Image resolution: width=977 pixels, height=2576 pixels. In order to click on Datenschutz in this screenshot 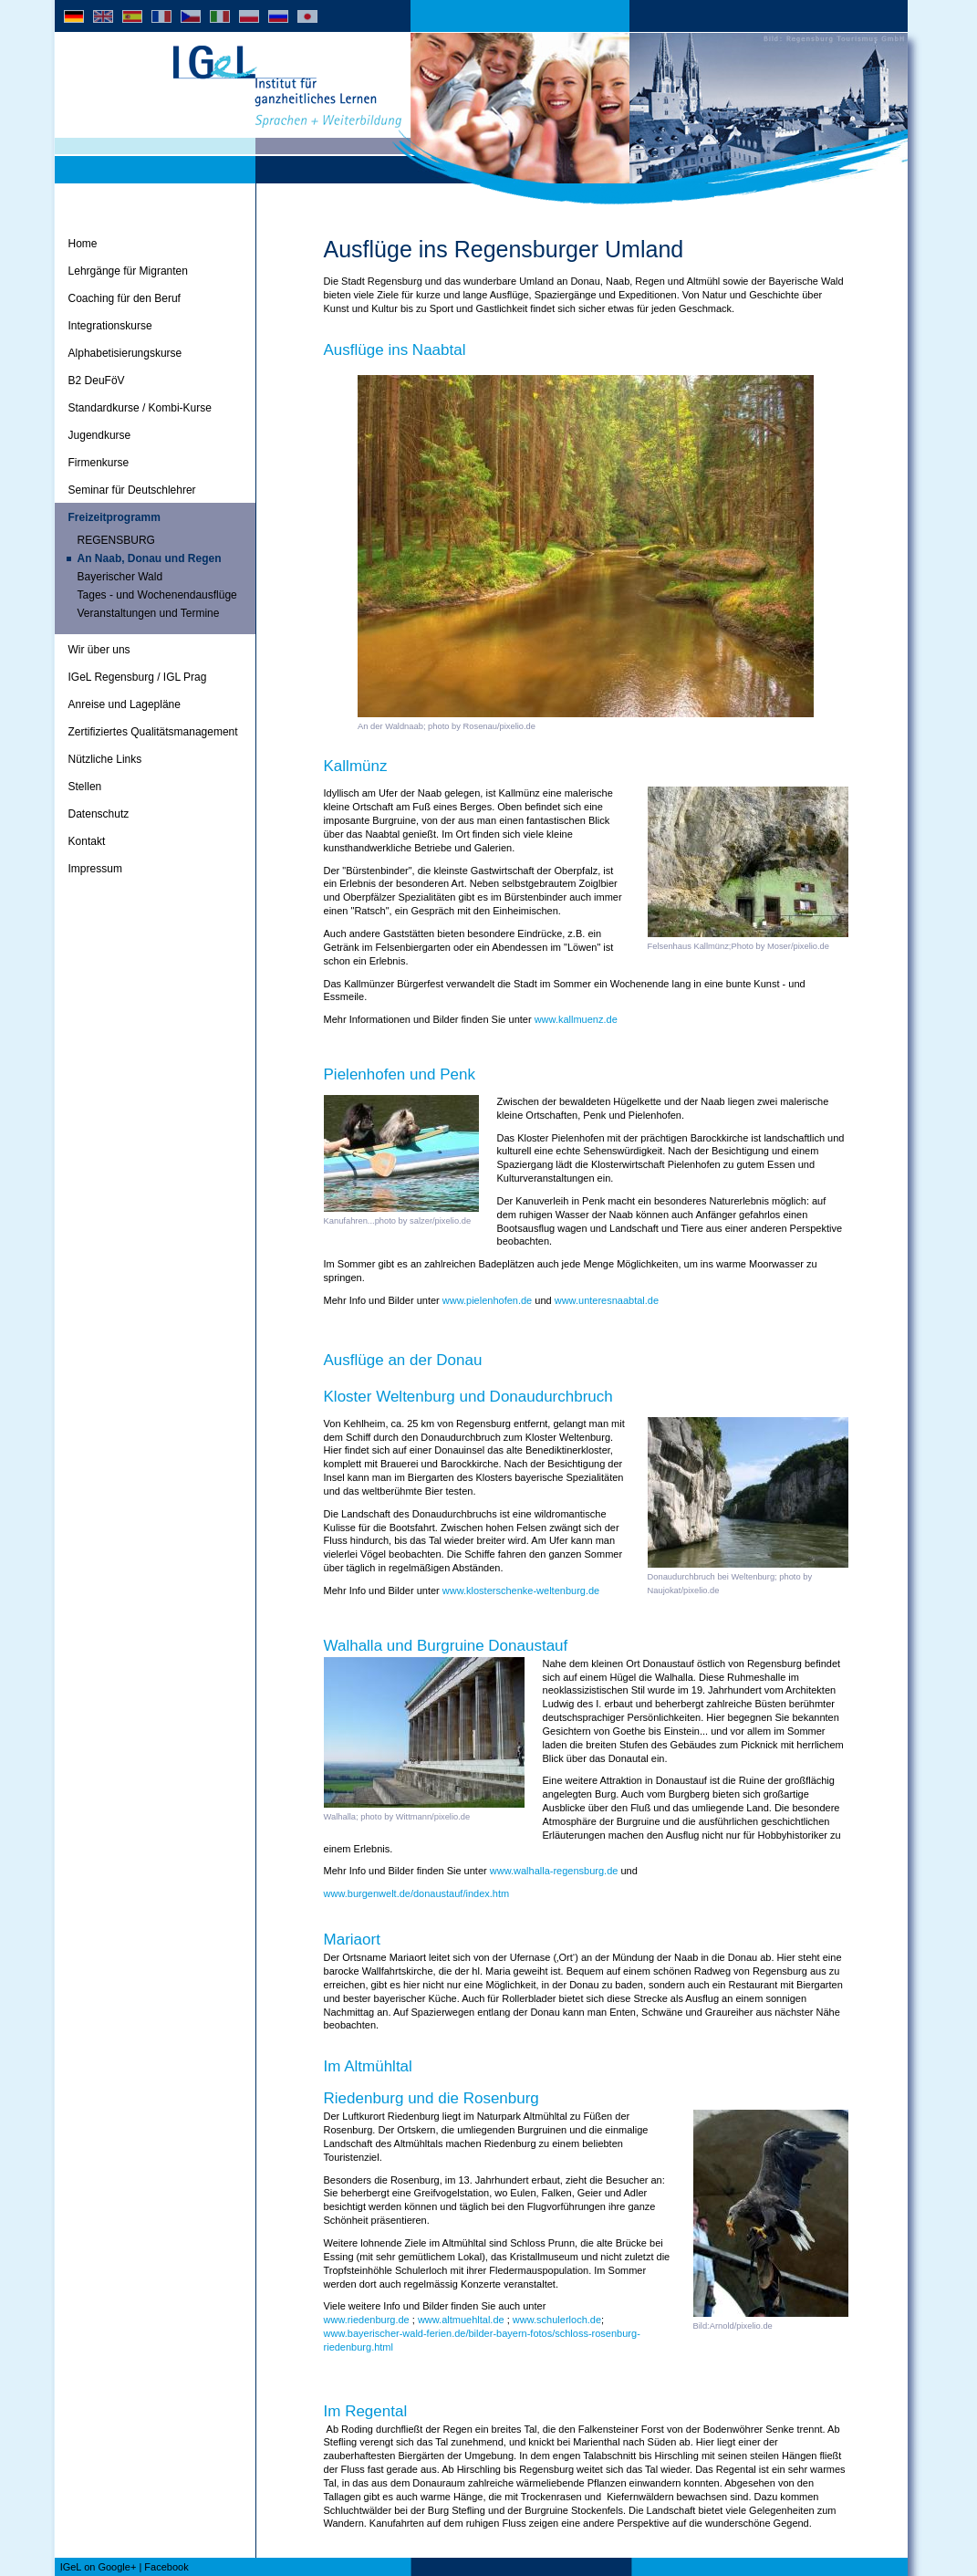, I will do `click(99, 814)`.